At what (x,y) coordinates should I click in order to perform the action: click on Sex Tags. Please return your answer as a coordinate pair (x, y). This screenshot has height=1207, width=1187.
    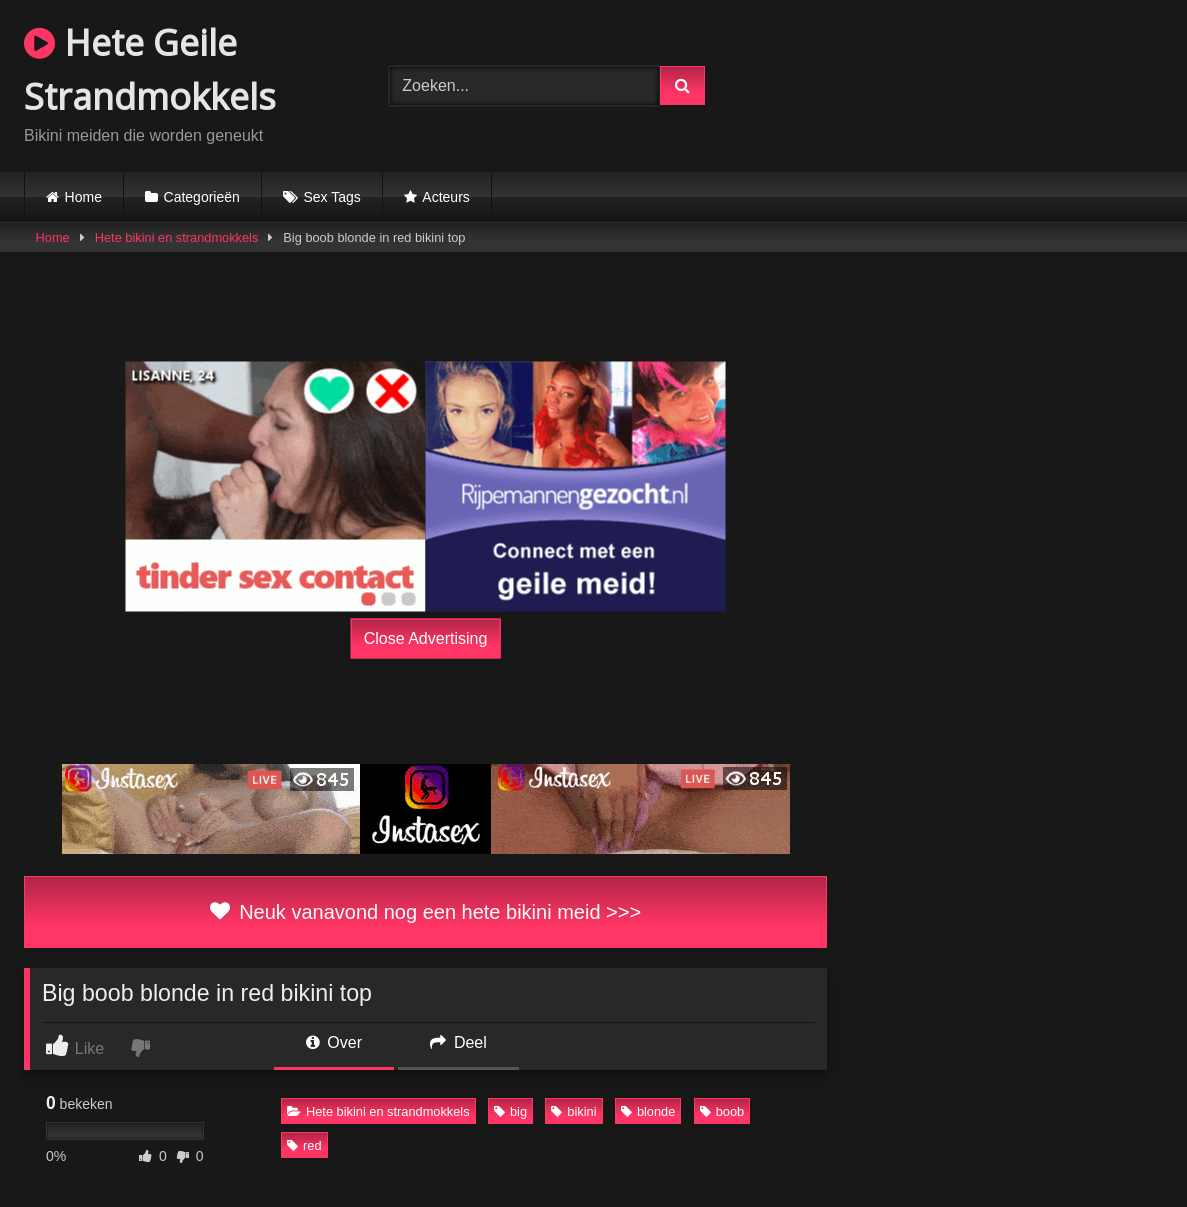
    Looking at the image, I should click on (331, 197).